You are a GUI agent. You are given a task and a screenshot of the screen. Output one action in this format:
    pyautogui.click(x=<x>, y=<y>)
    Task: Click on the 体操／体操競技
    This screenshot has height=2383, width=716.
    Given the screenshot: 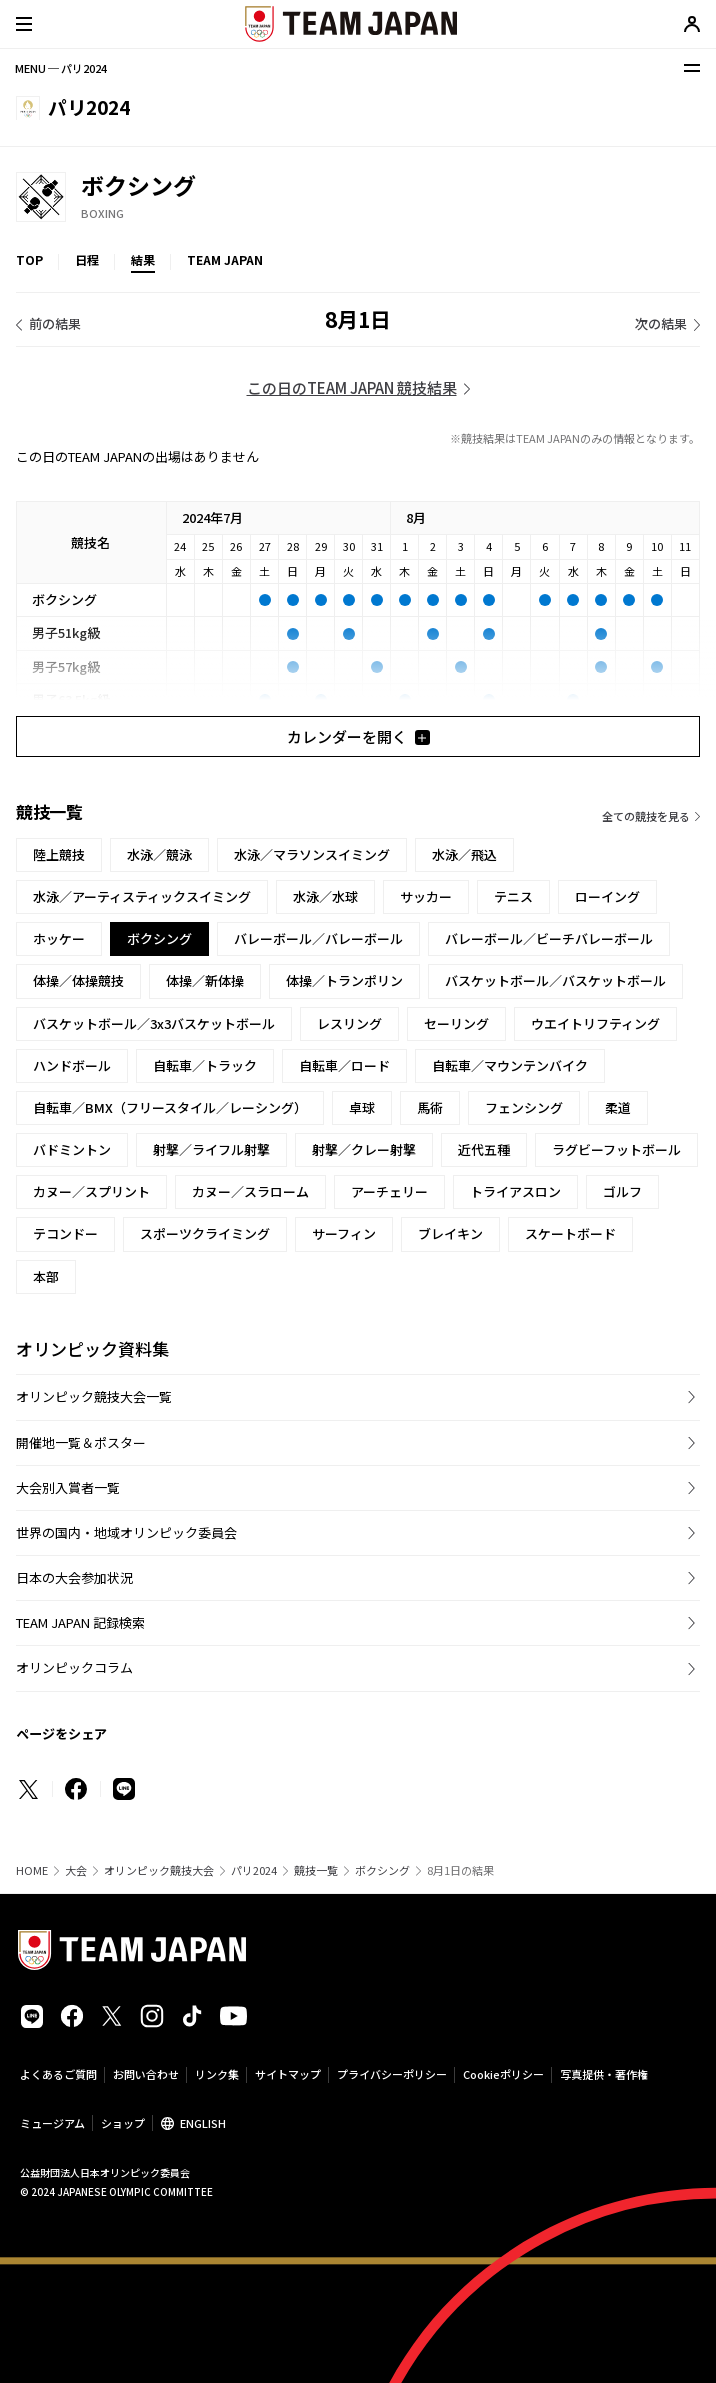 What is the action you would take?
    pyautogui.click(x=78, y=980)
    